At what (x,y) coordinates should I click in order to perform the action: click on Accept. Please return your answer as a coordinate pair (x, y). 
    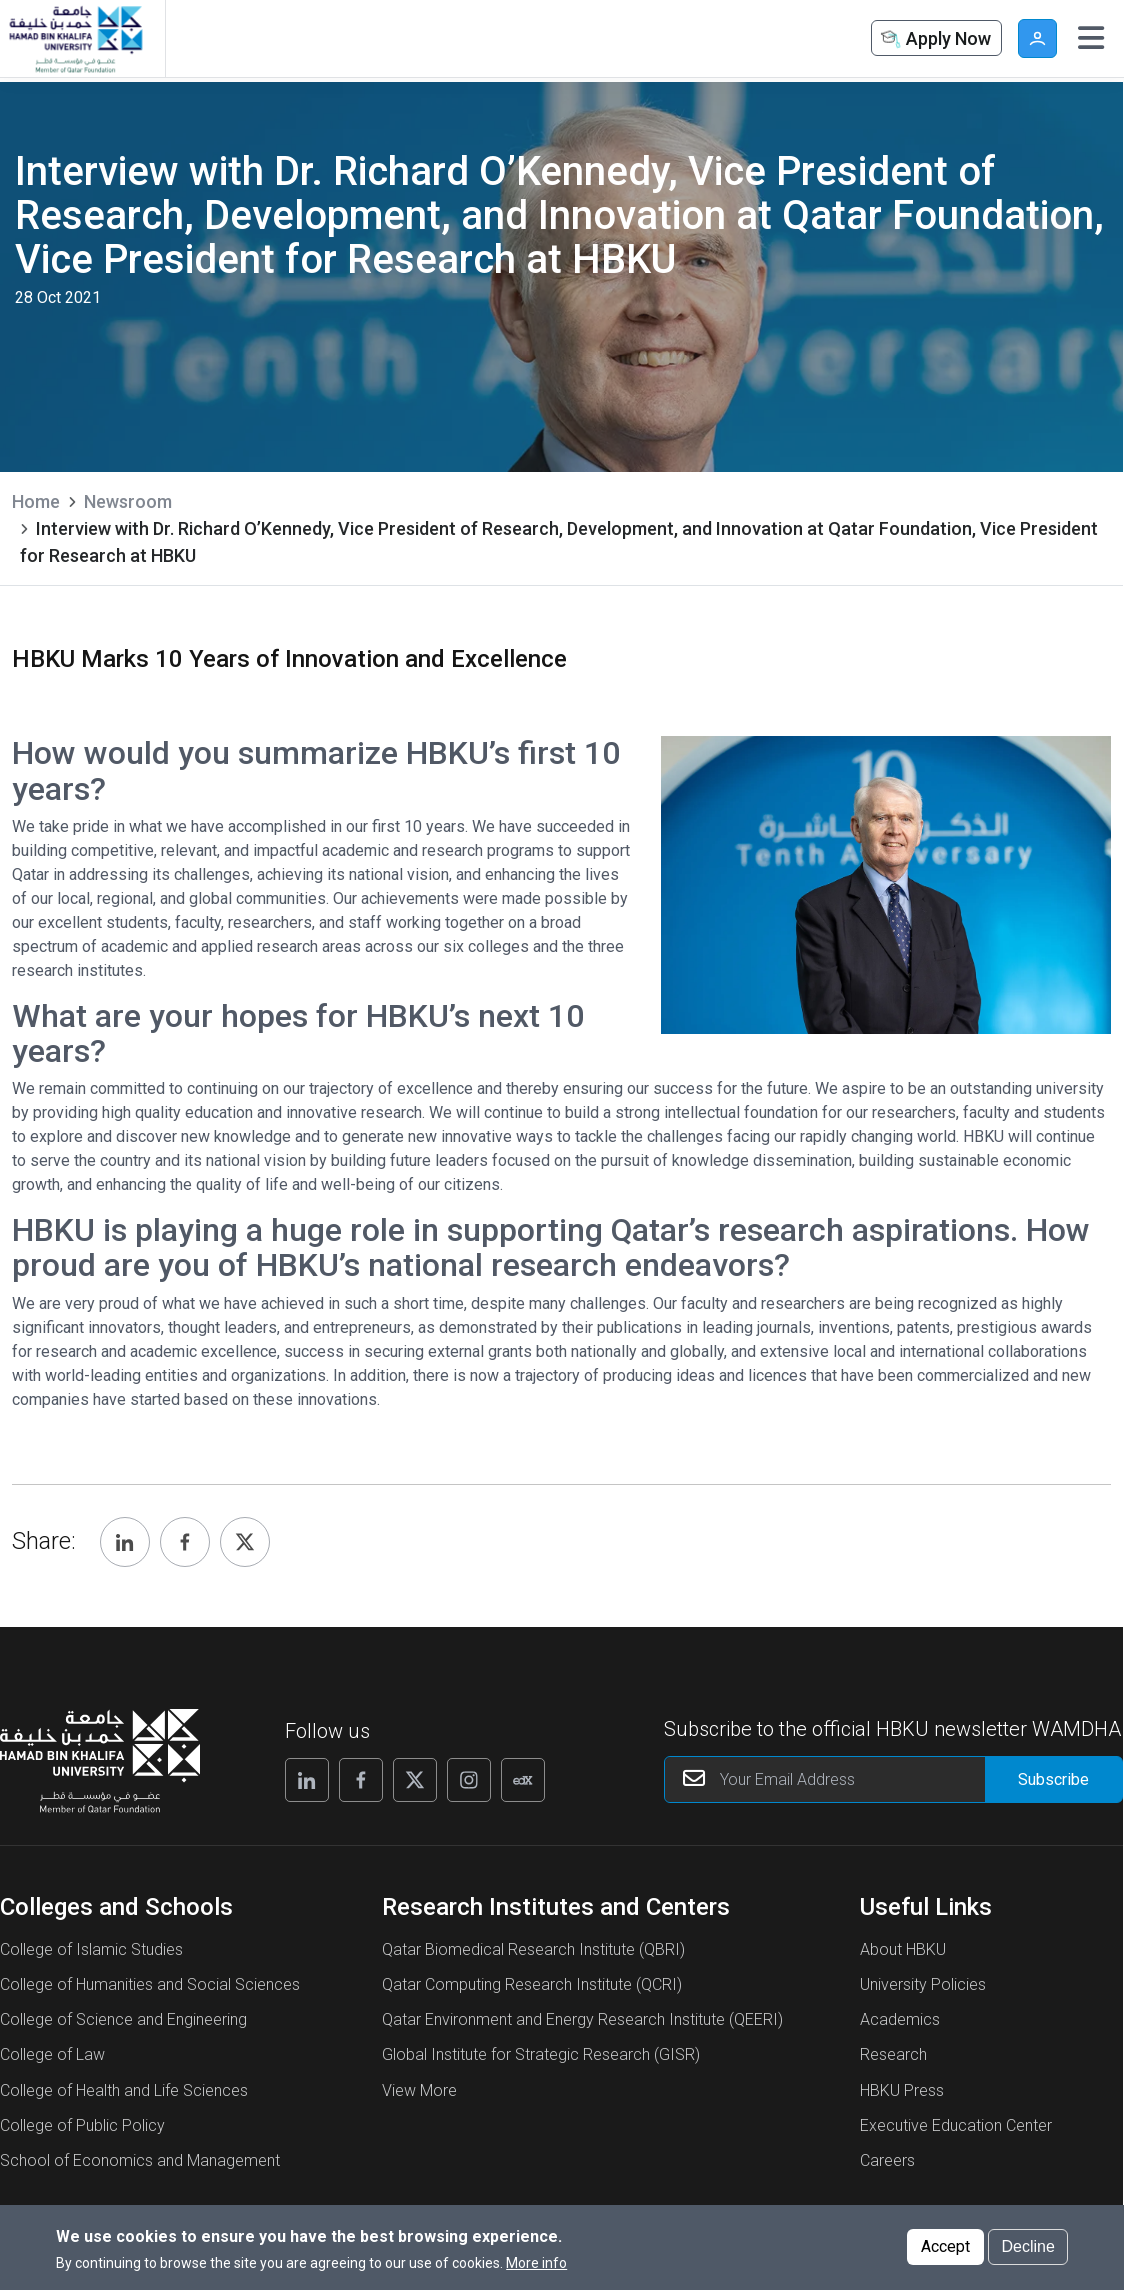
    Looking at the image, I should click on (945, 2246).